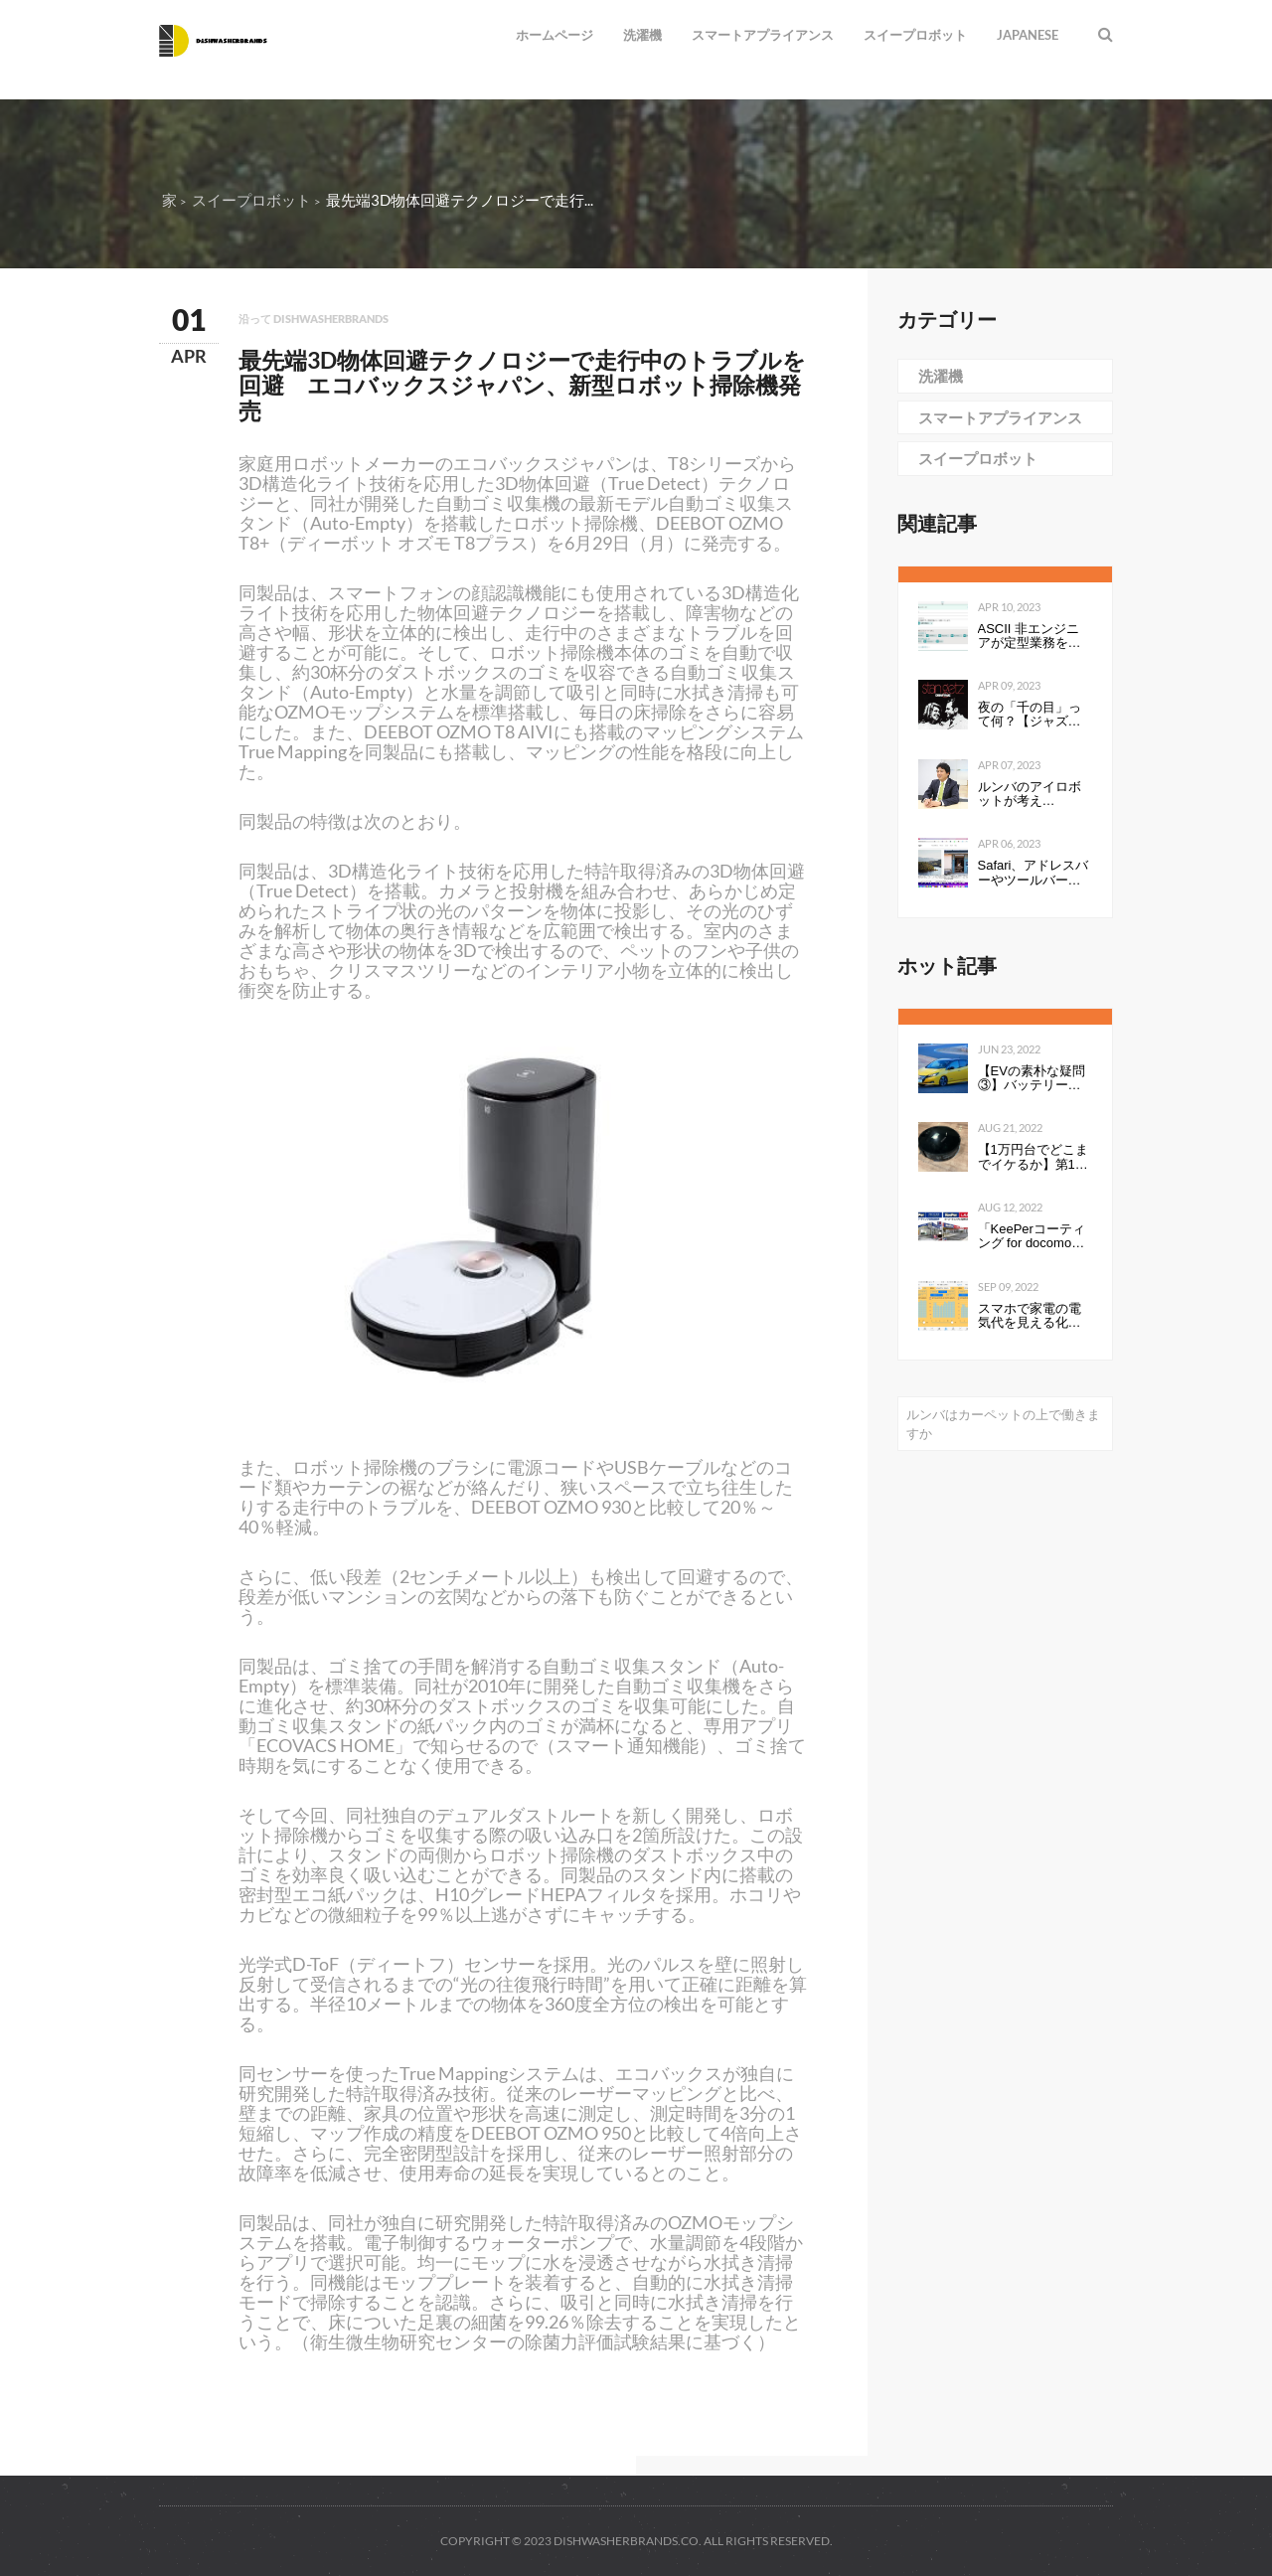  What do you see at coordinates (1031, 715) in the screenshot?
I see `夜の「千の目」って何？【ジャズを聴く技術 〜ジャズ「プロ・リスナー」への道126】` at bounding box center [1031, 715].